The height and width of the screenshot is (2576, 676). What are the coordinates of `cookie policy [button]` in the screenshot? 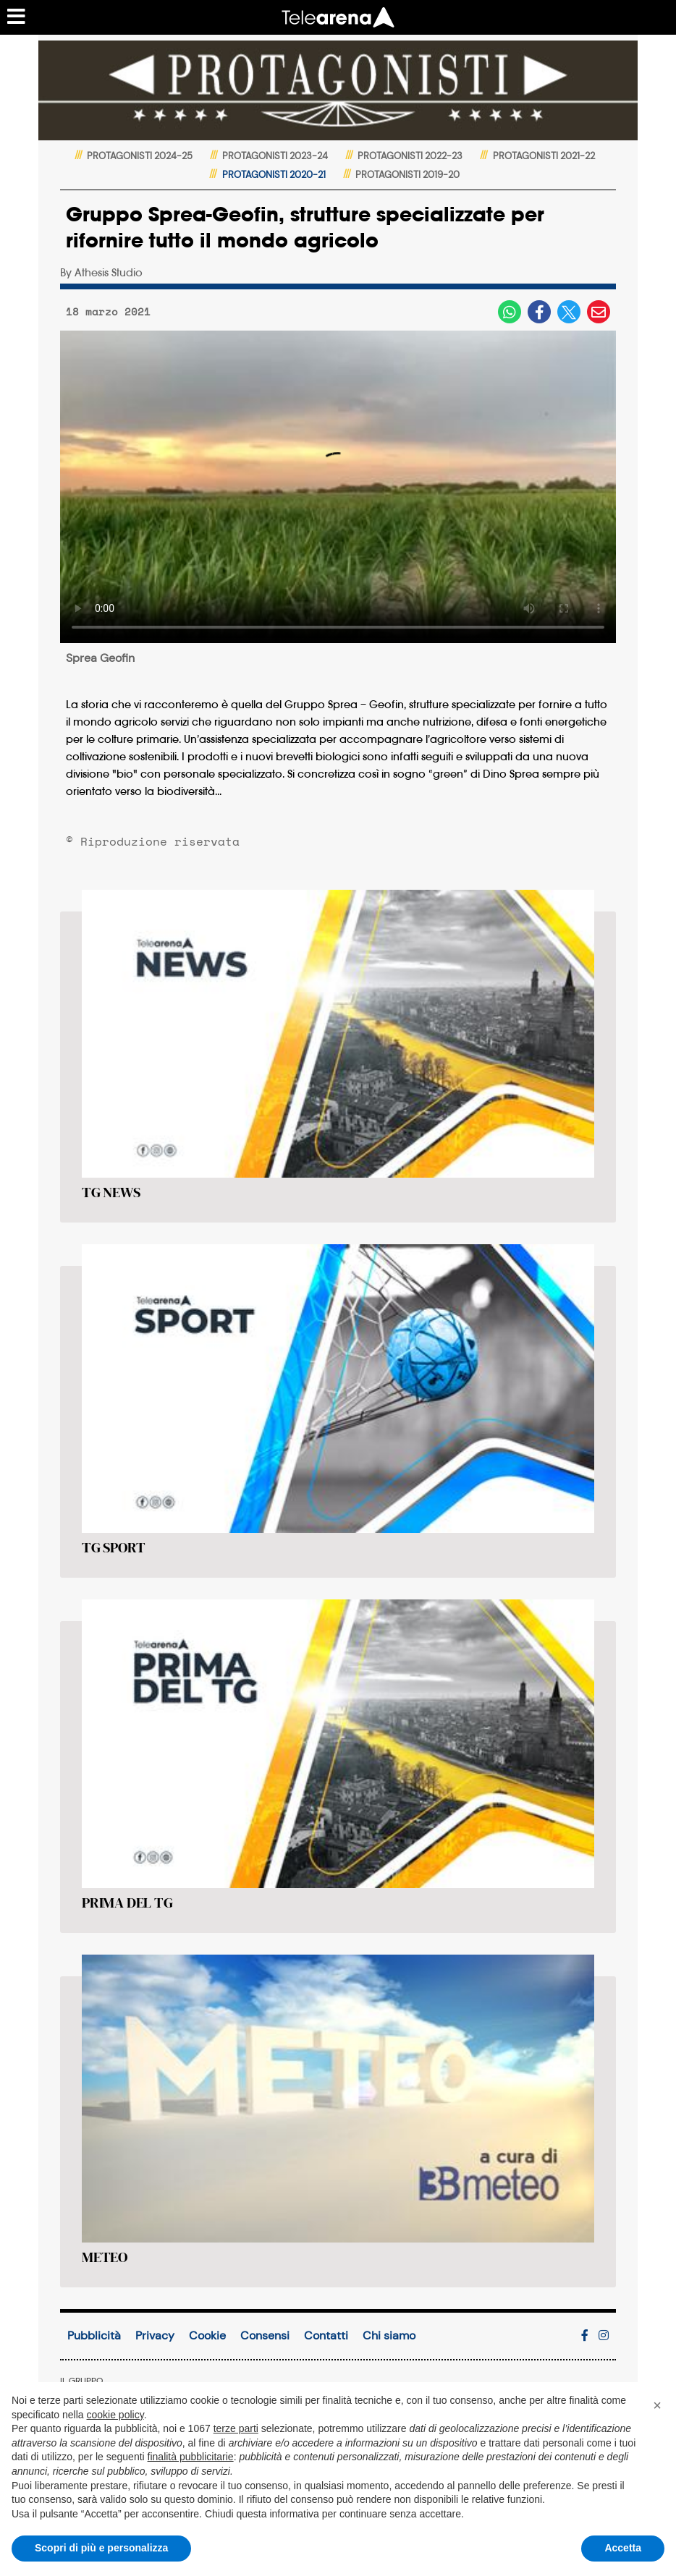 It's located at (115, 2414).